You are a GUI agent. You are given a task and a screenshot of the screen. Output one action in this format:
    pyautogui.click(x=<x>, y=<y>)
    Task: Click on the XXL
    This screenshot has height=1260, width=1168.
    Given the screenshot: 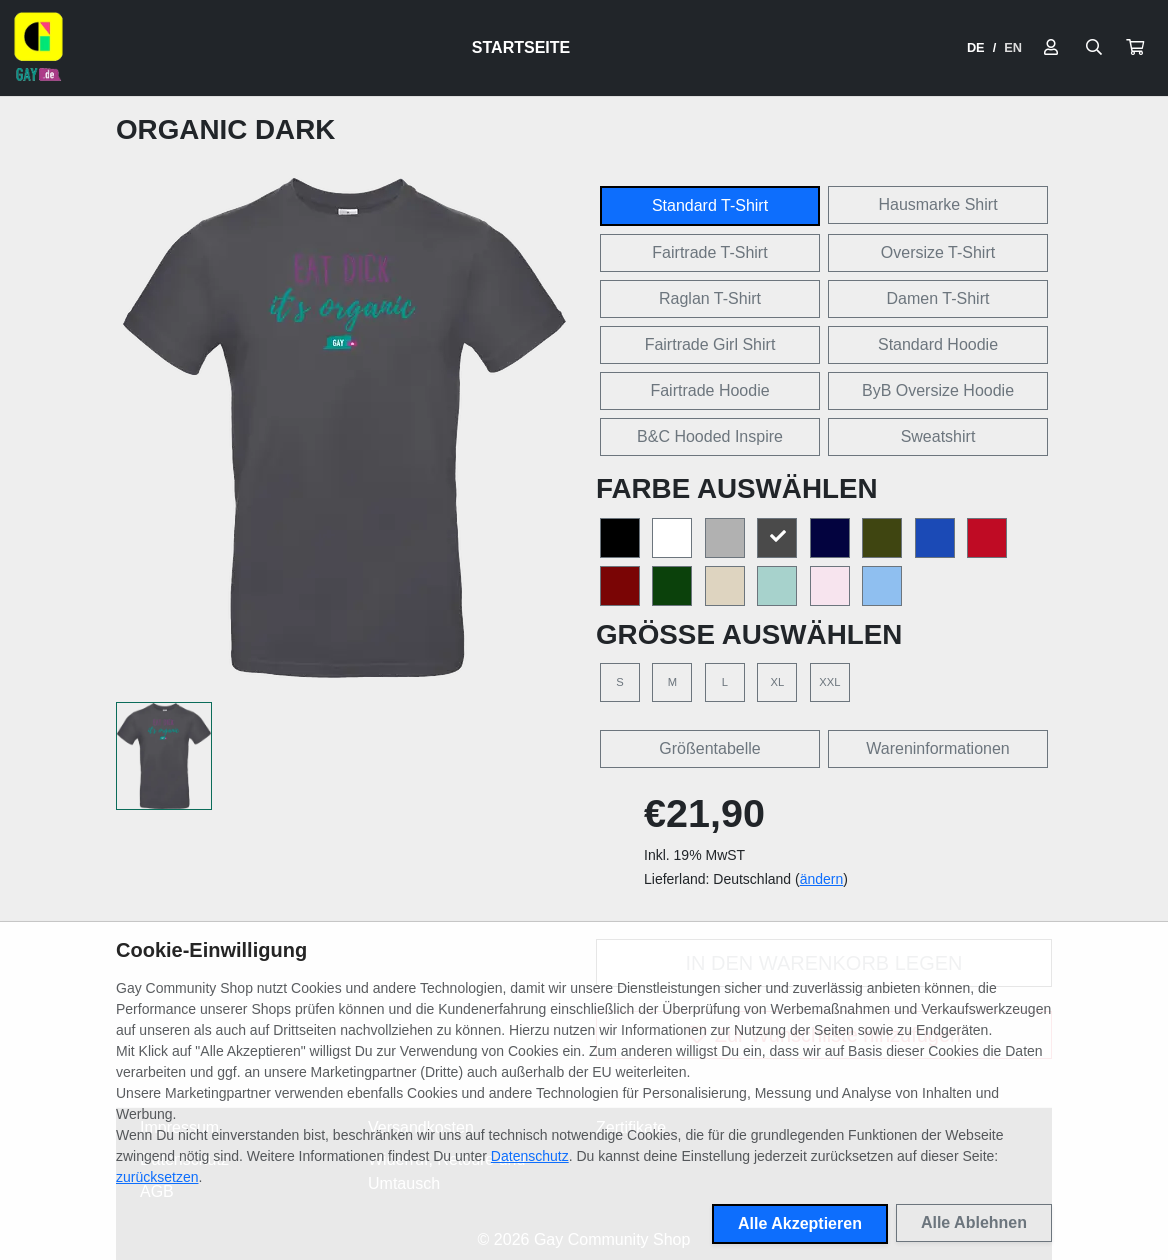 What is the action you would take?
    pyautogui.click(x=829, y=682)
    